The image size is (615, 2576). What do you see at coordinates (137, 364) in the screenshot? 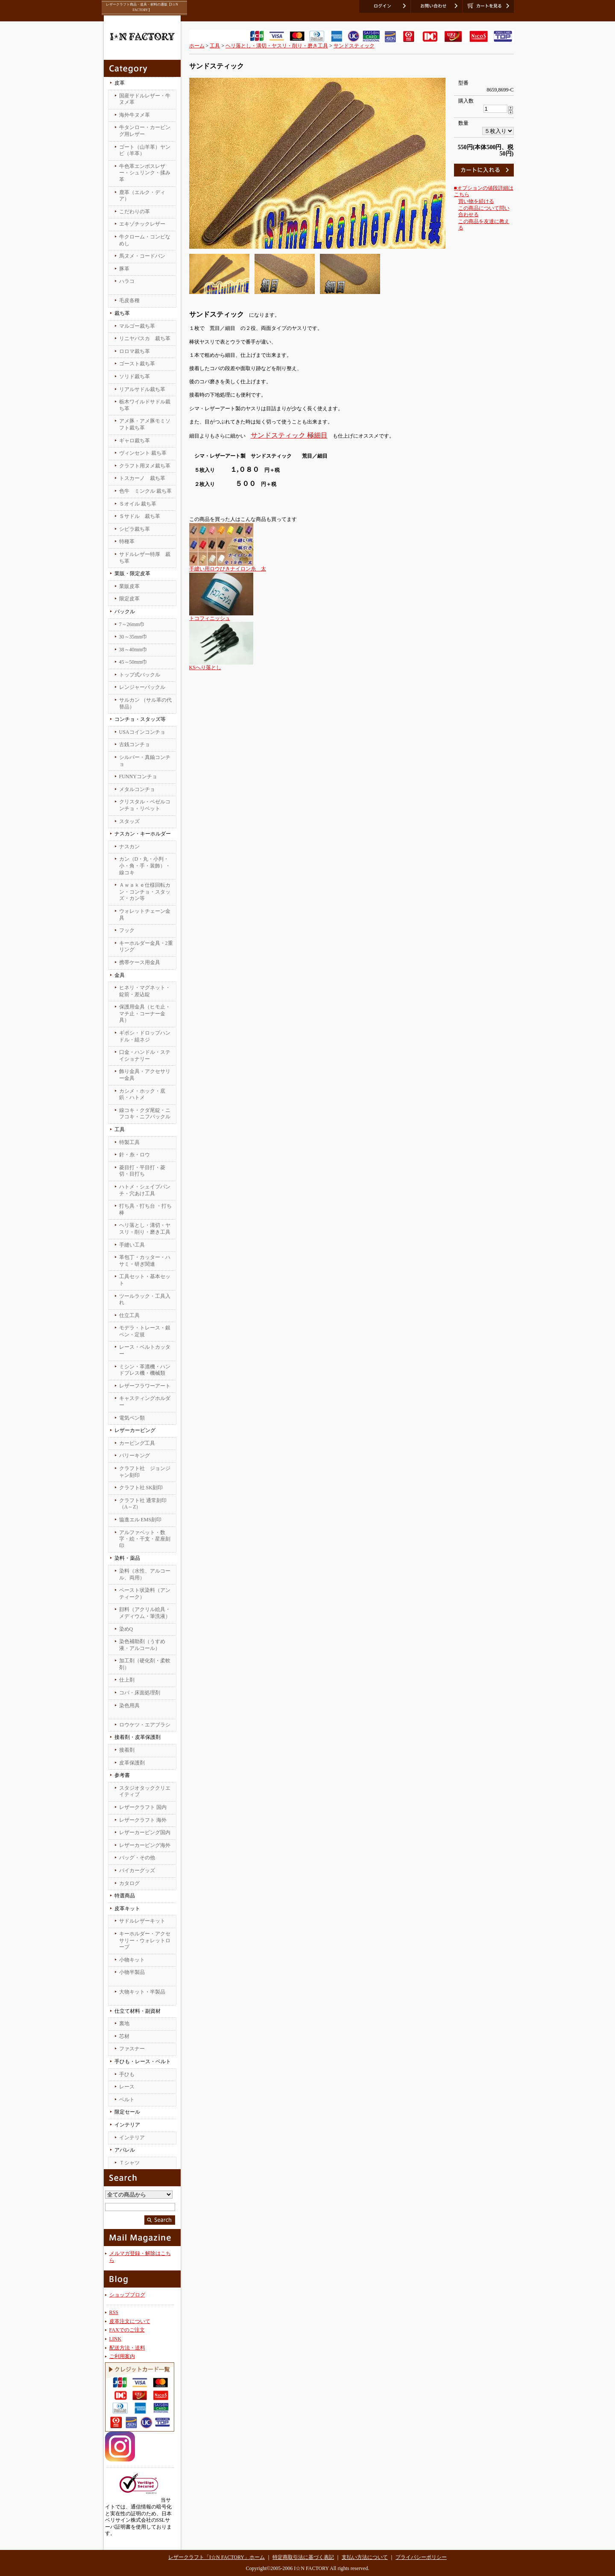
I see `ゴースト裁ち革` at bounding box center [137, 364].